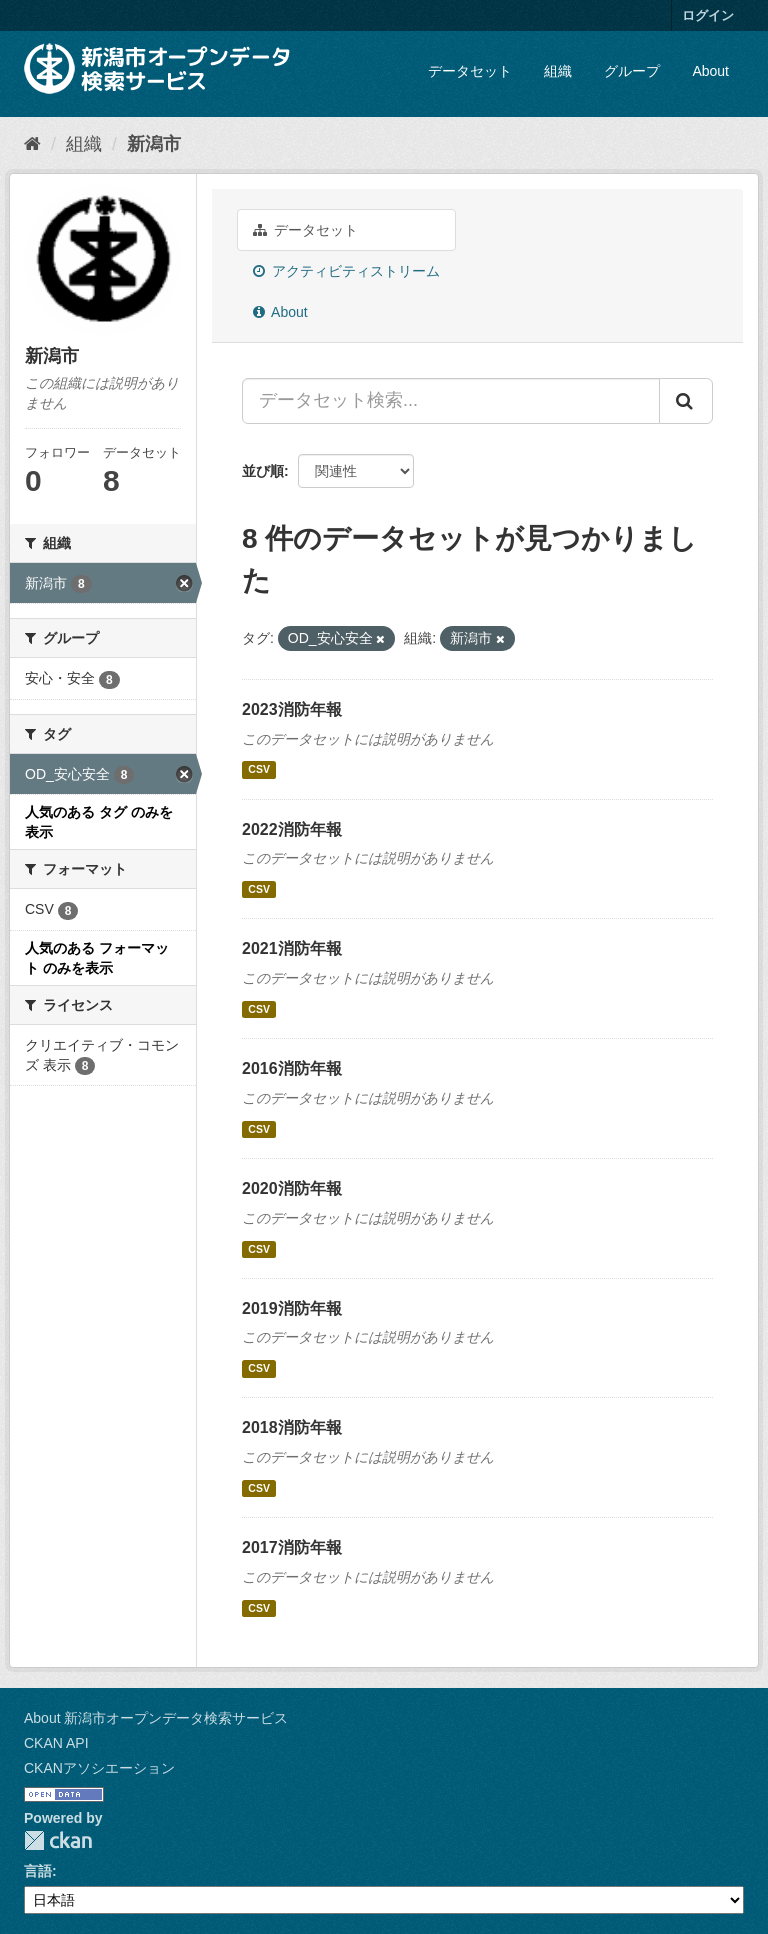 Image resolution: width=768 pixels, height=1934 pixels. I want to click on 並び順, so click(263, 471).